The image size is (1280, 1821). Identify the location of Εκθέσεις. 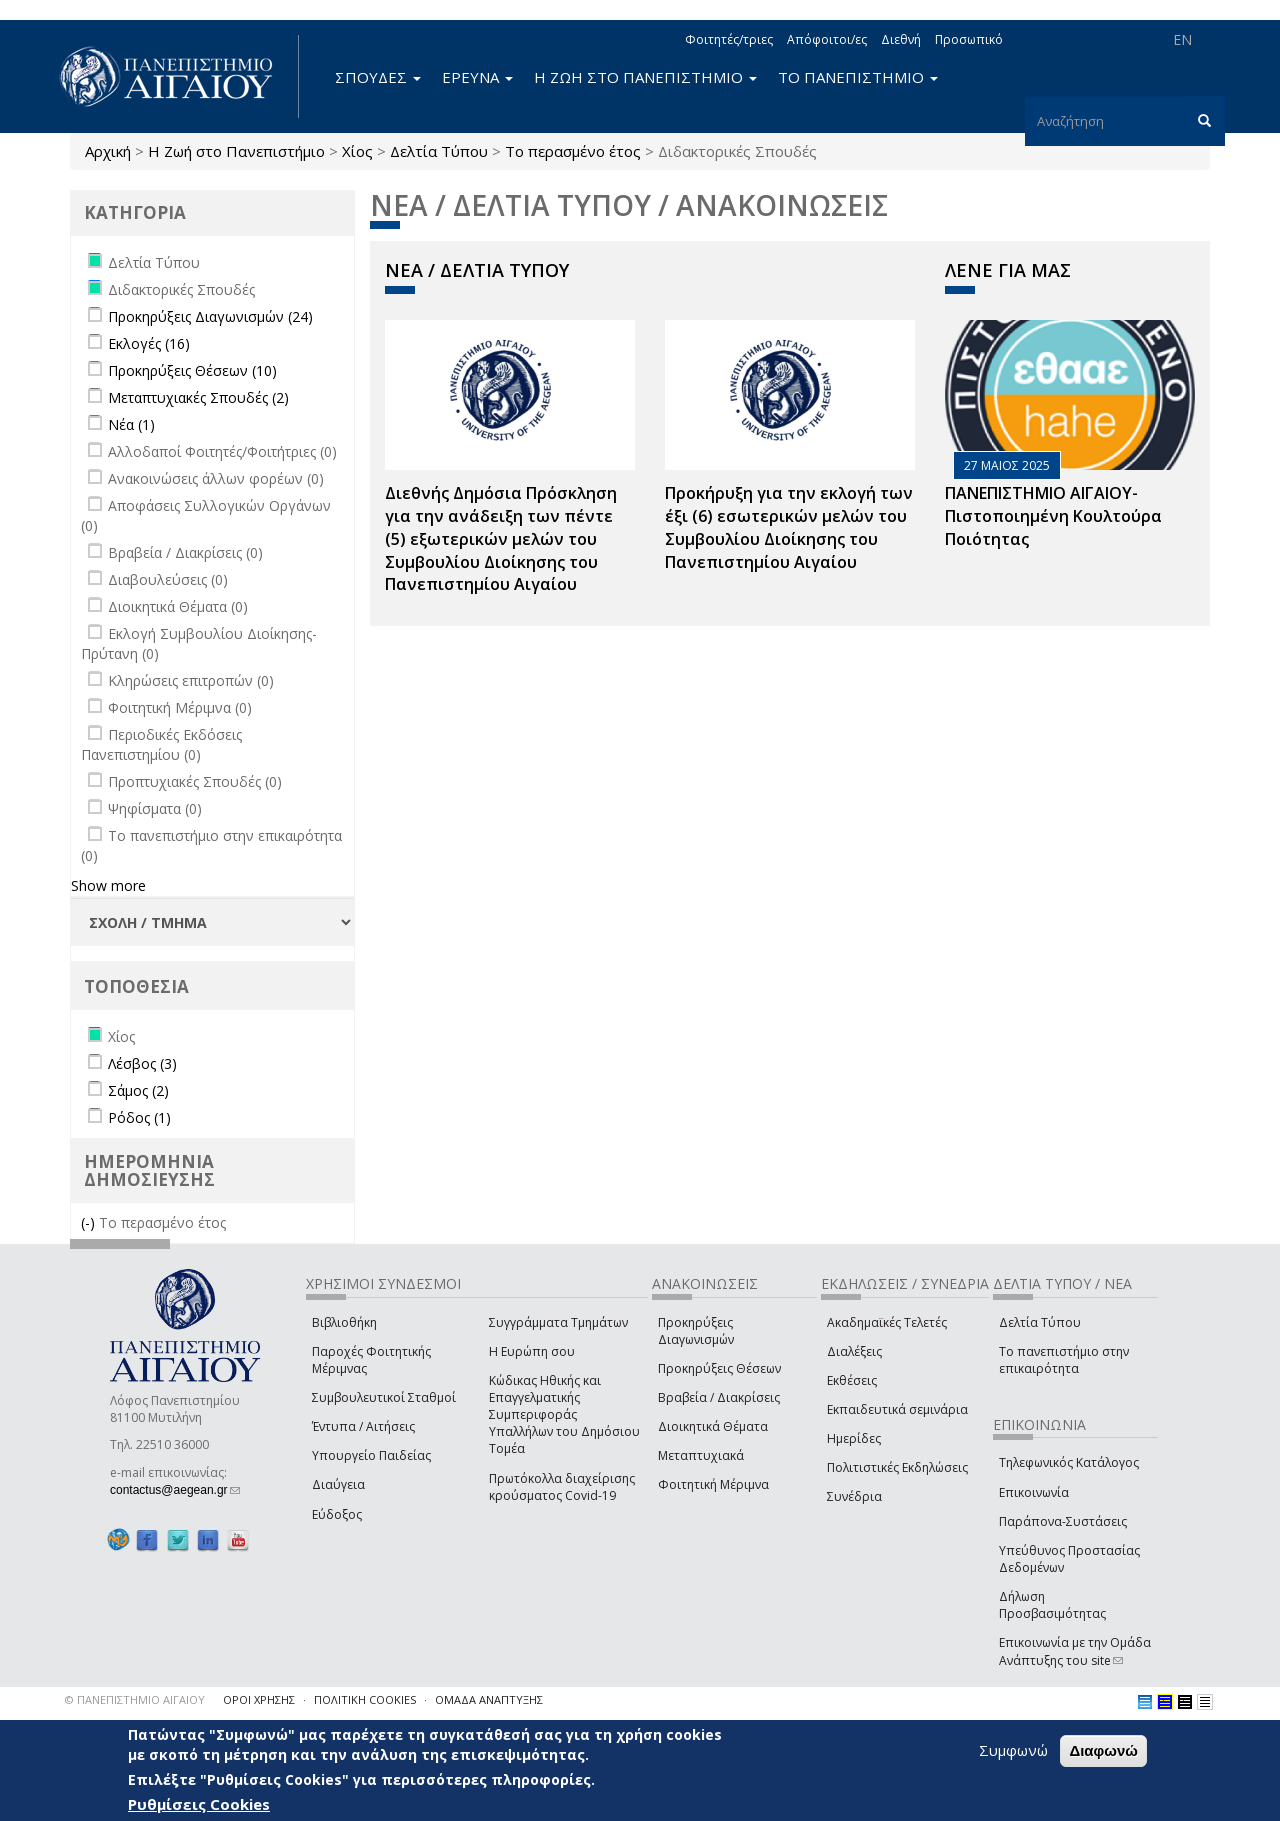
(852, 1380).